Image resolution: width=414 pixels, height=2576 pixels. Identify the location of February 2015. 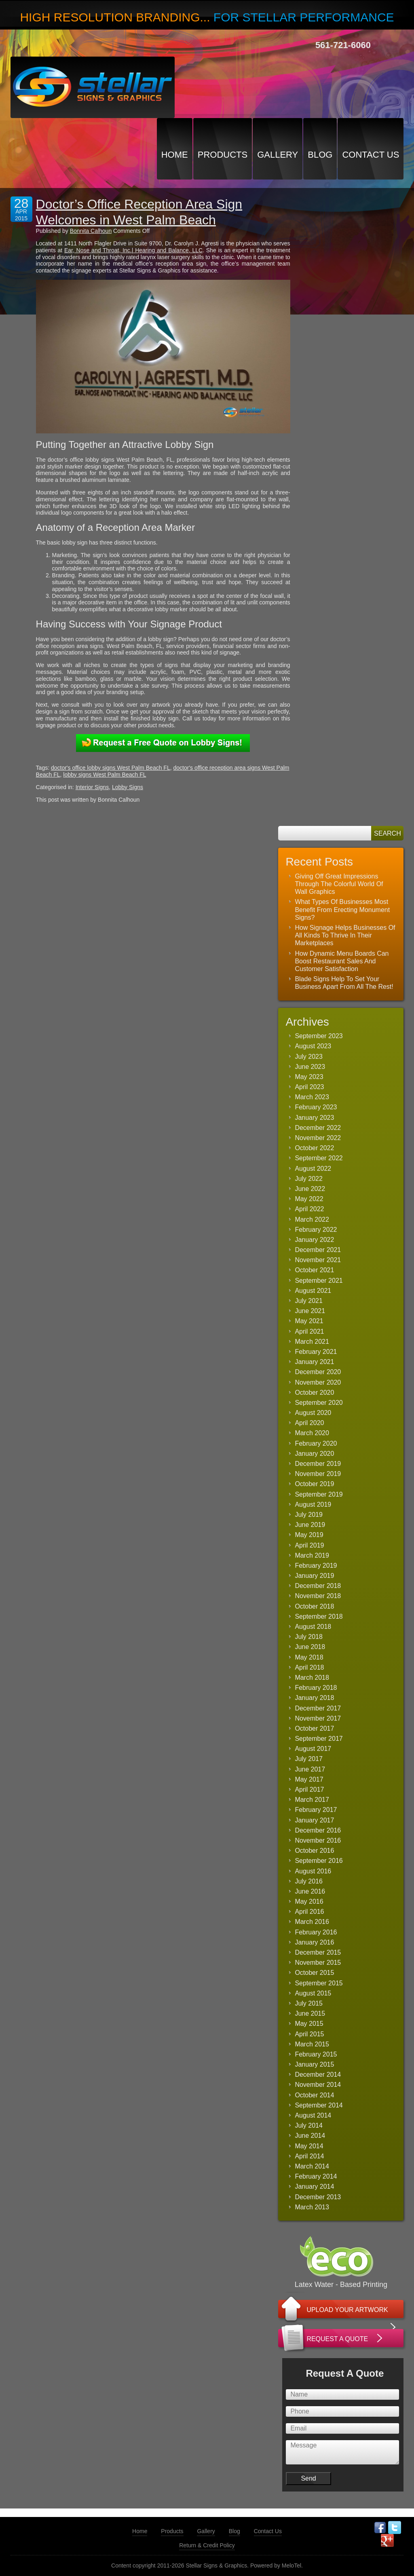
(316, 2054).